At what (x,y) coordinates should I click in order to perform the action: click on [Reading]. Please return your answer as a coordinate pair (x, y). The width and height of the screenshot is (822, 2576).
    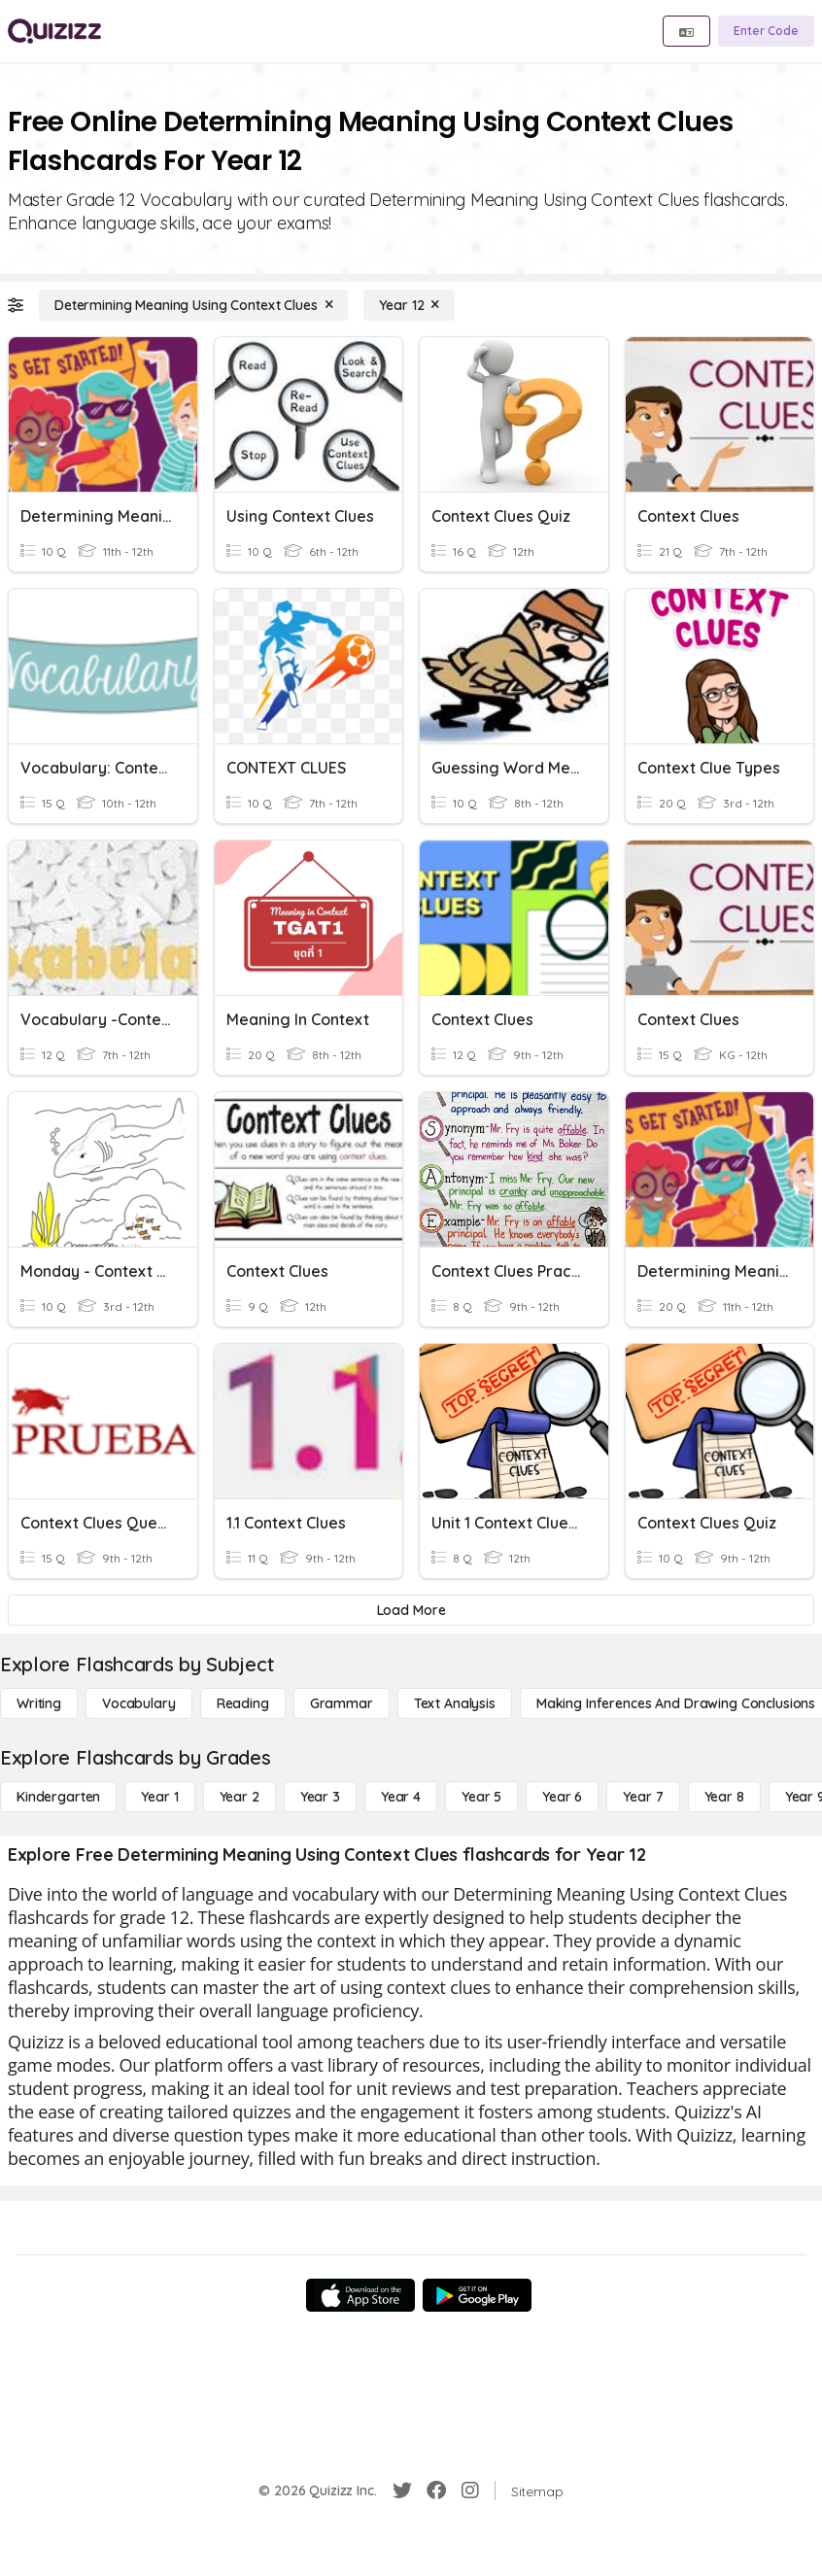
    Looking at the image, I should click on (243, 1703).